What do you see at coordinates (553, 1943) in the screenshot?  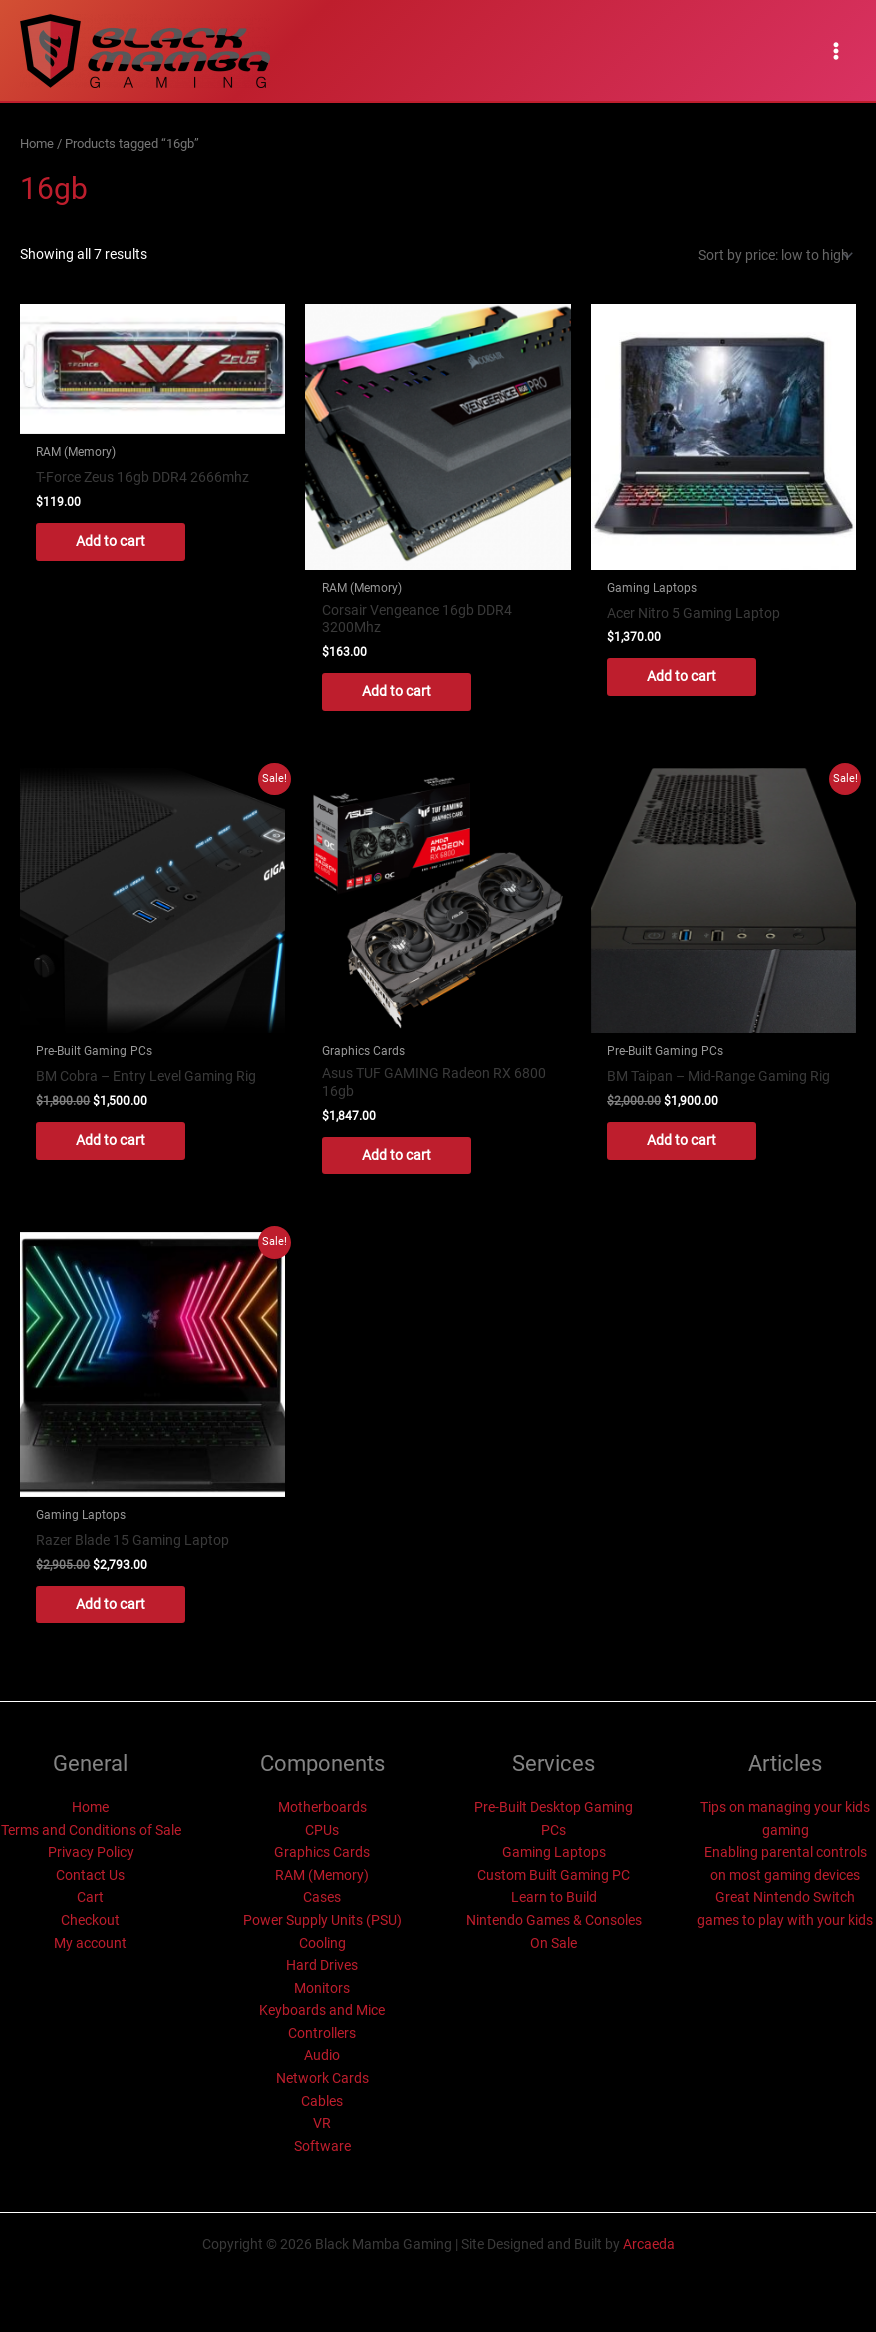 I see `On Sale` at bounding box center [553, 1943].